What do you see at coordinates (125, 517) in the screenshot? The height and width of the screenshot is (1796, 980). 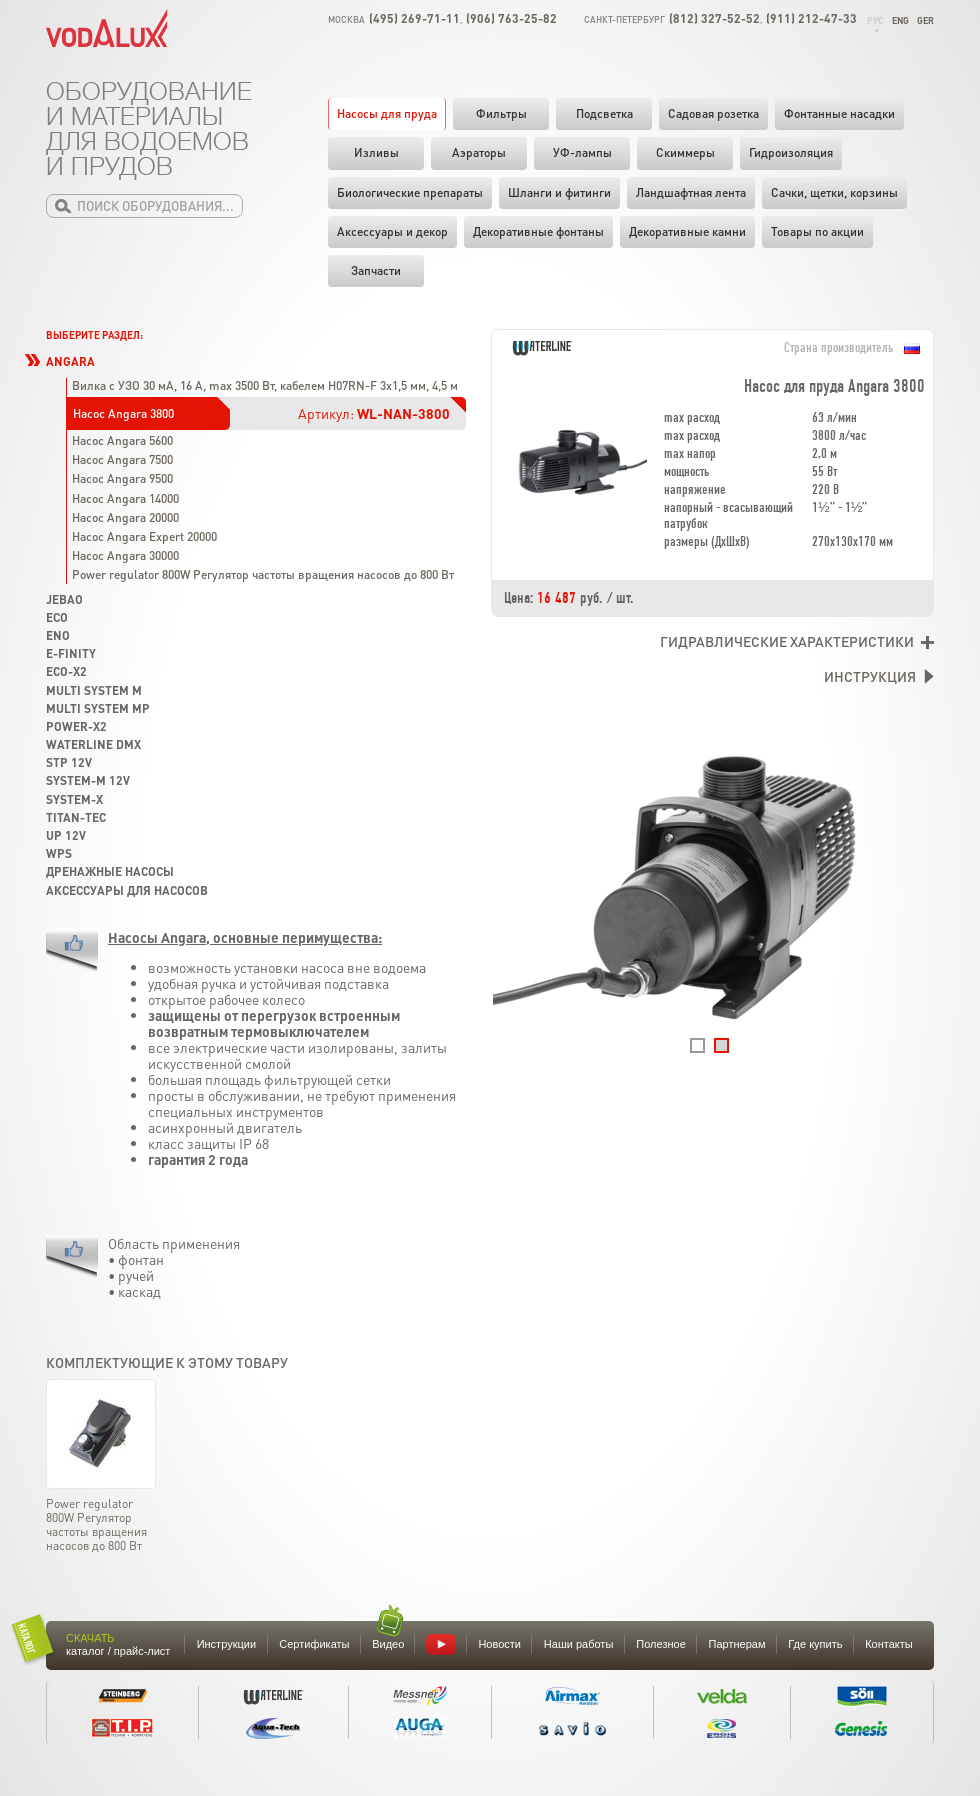 I see `Насос Angara 20000` at bounding box center [125, 517].